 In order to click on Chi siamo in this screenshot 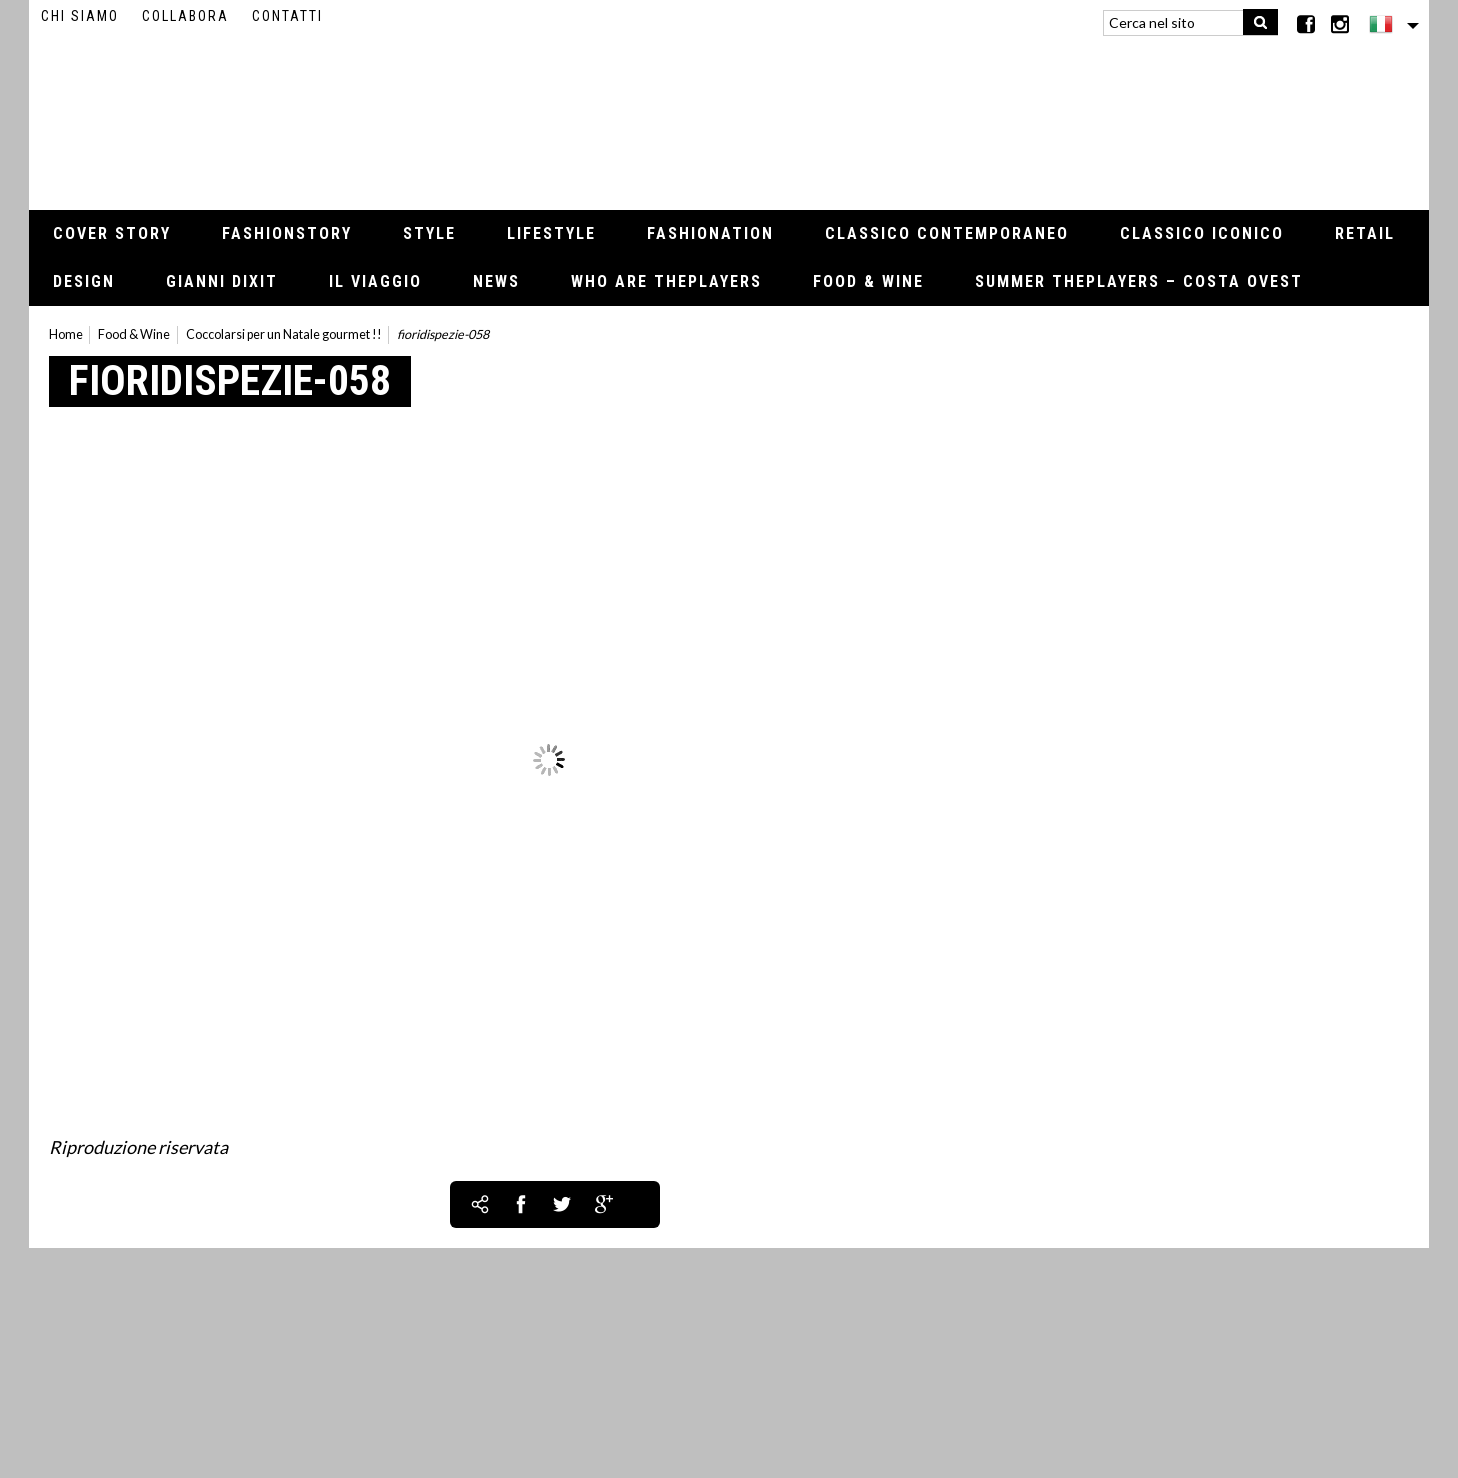, I will do `click(80, 16)`.